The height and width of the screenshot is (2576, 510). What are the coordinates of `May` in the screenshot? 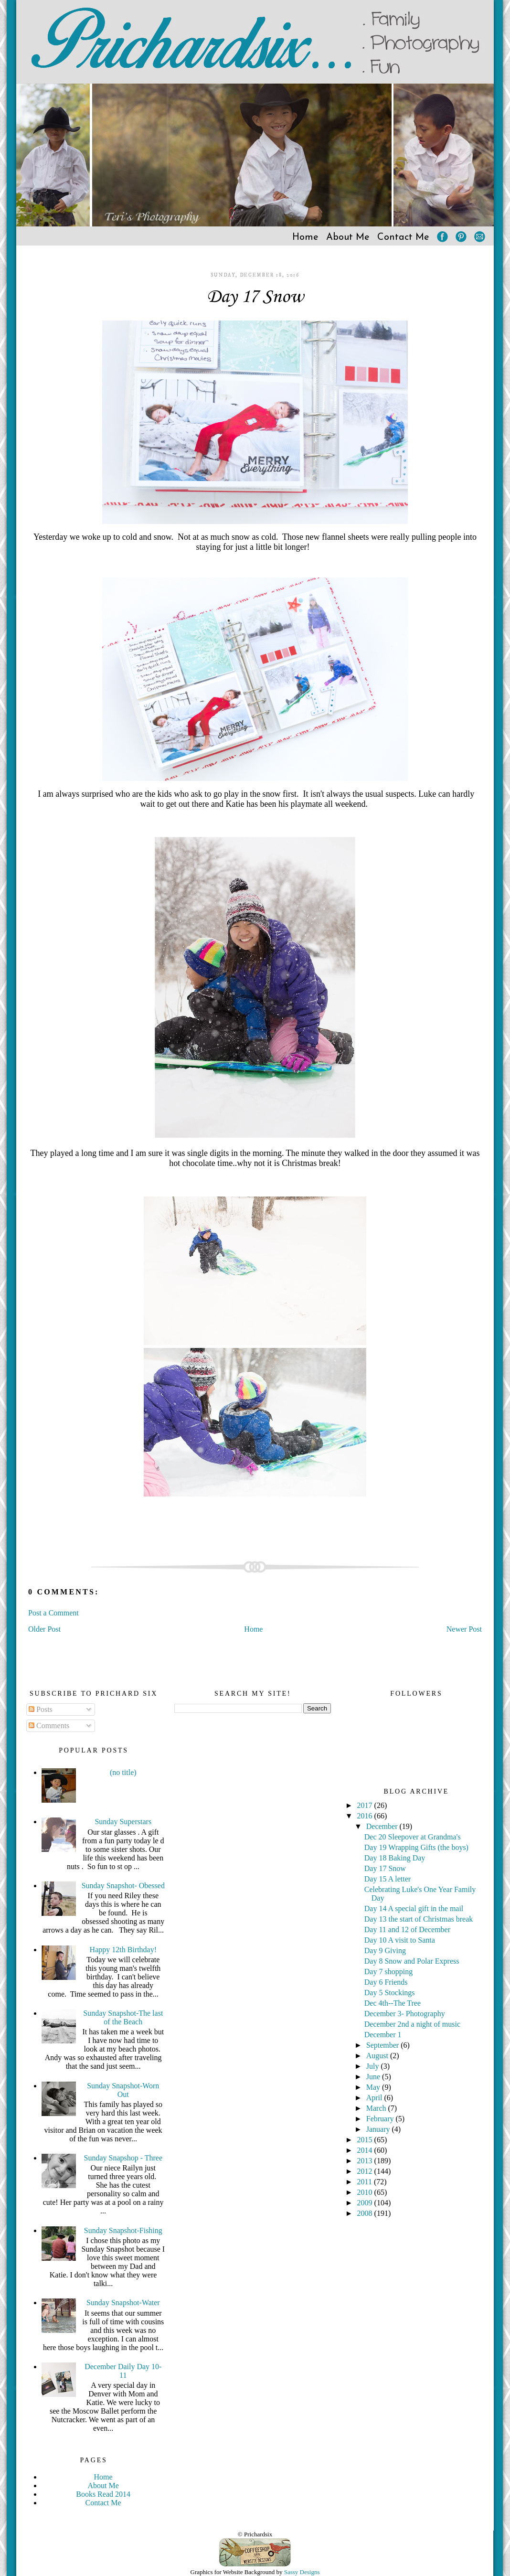 It's located at (374, 2087).